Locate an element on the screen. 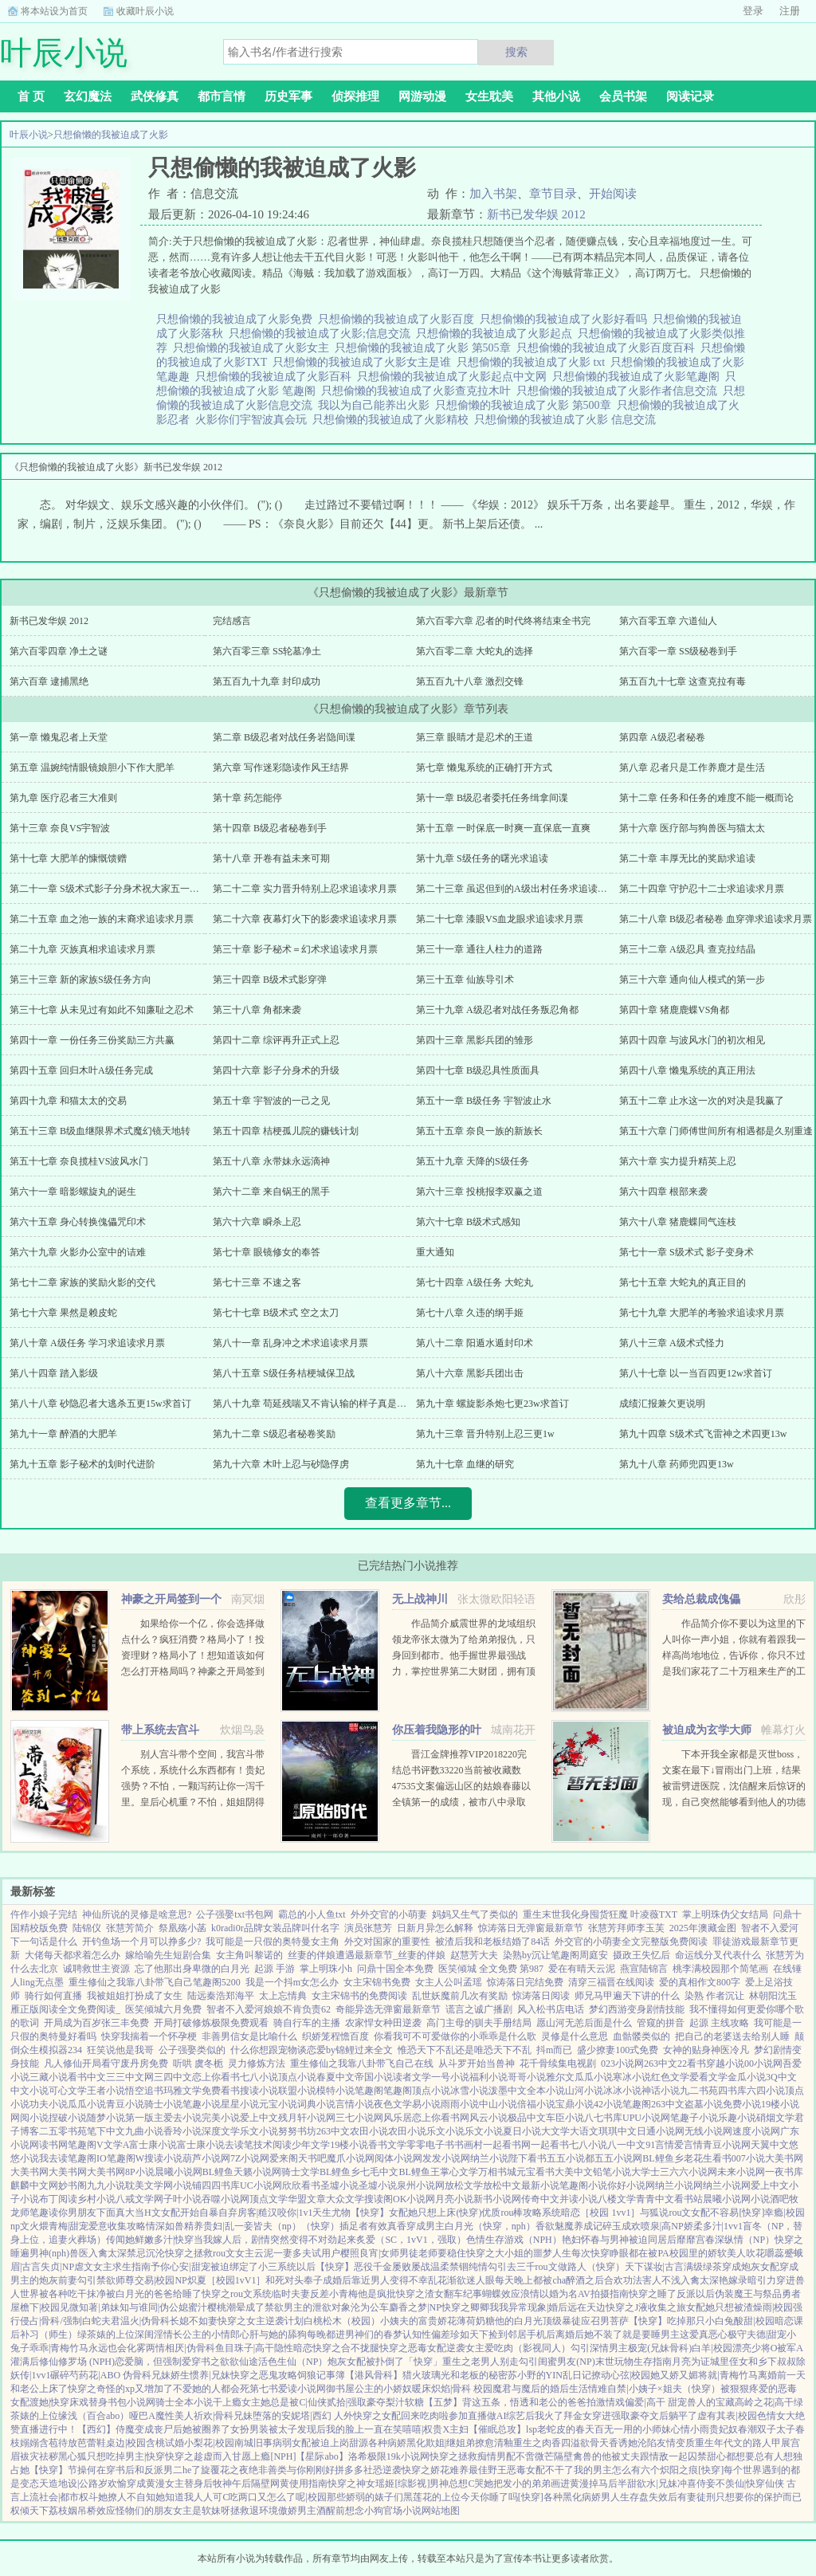  房客|糙汉 is located at coordinates (257, 2212).